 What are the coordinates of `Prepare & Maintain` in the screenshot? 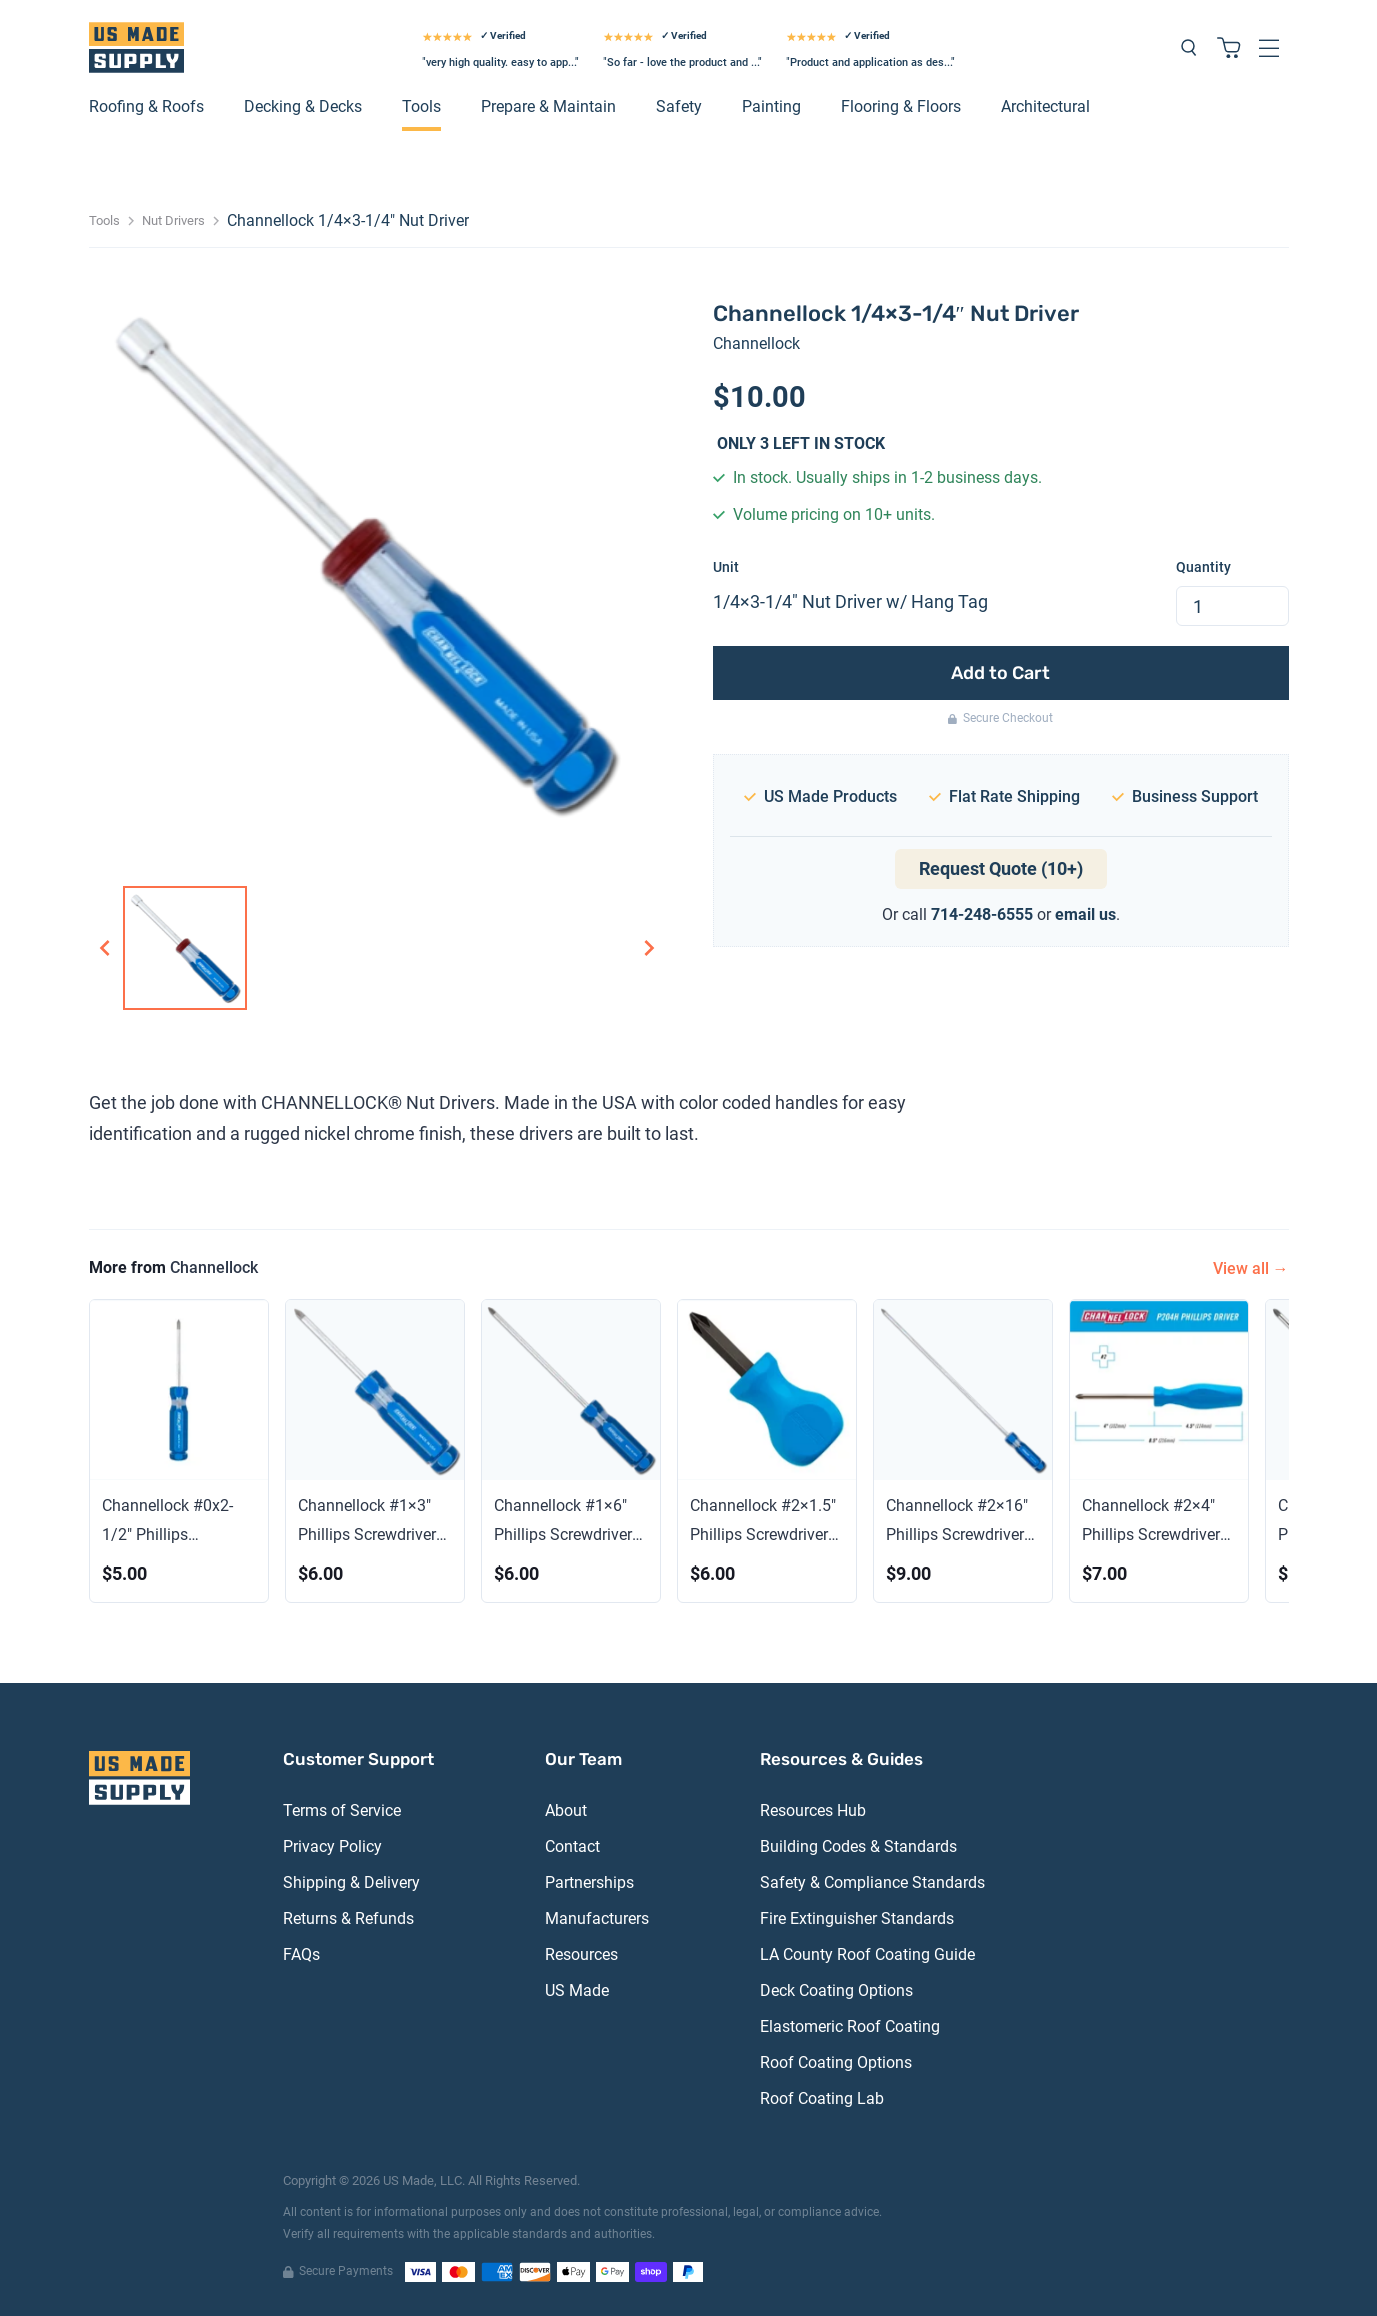 It's located at (548, 106).